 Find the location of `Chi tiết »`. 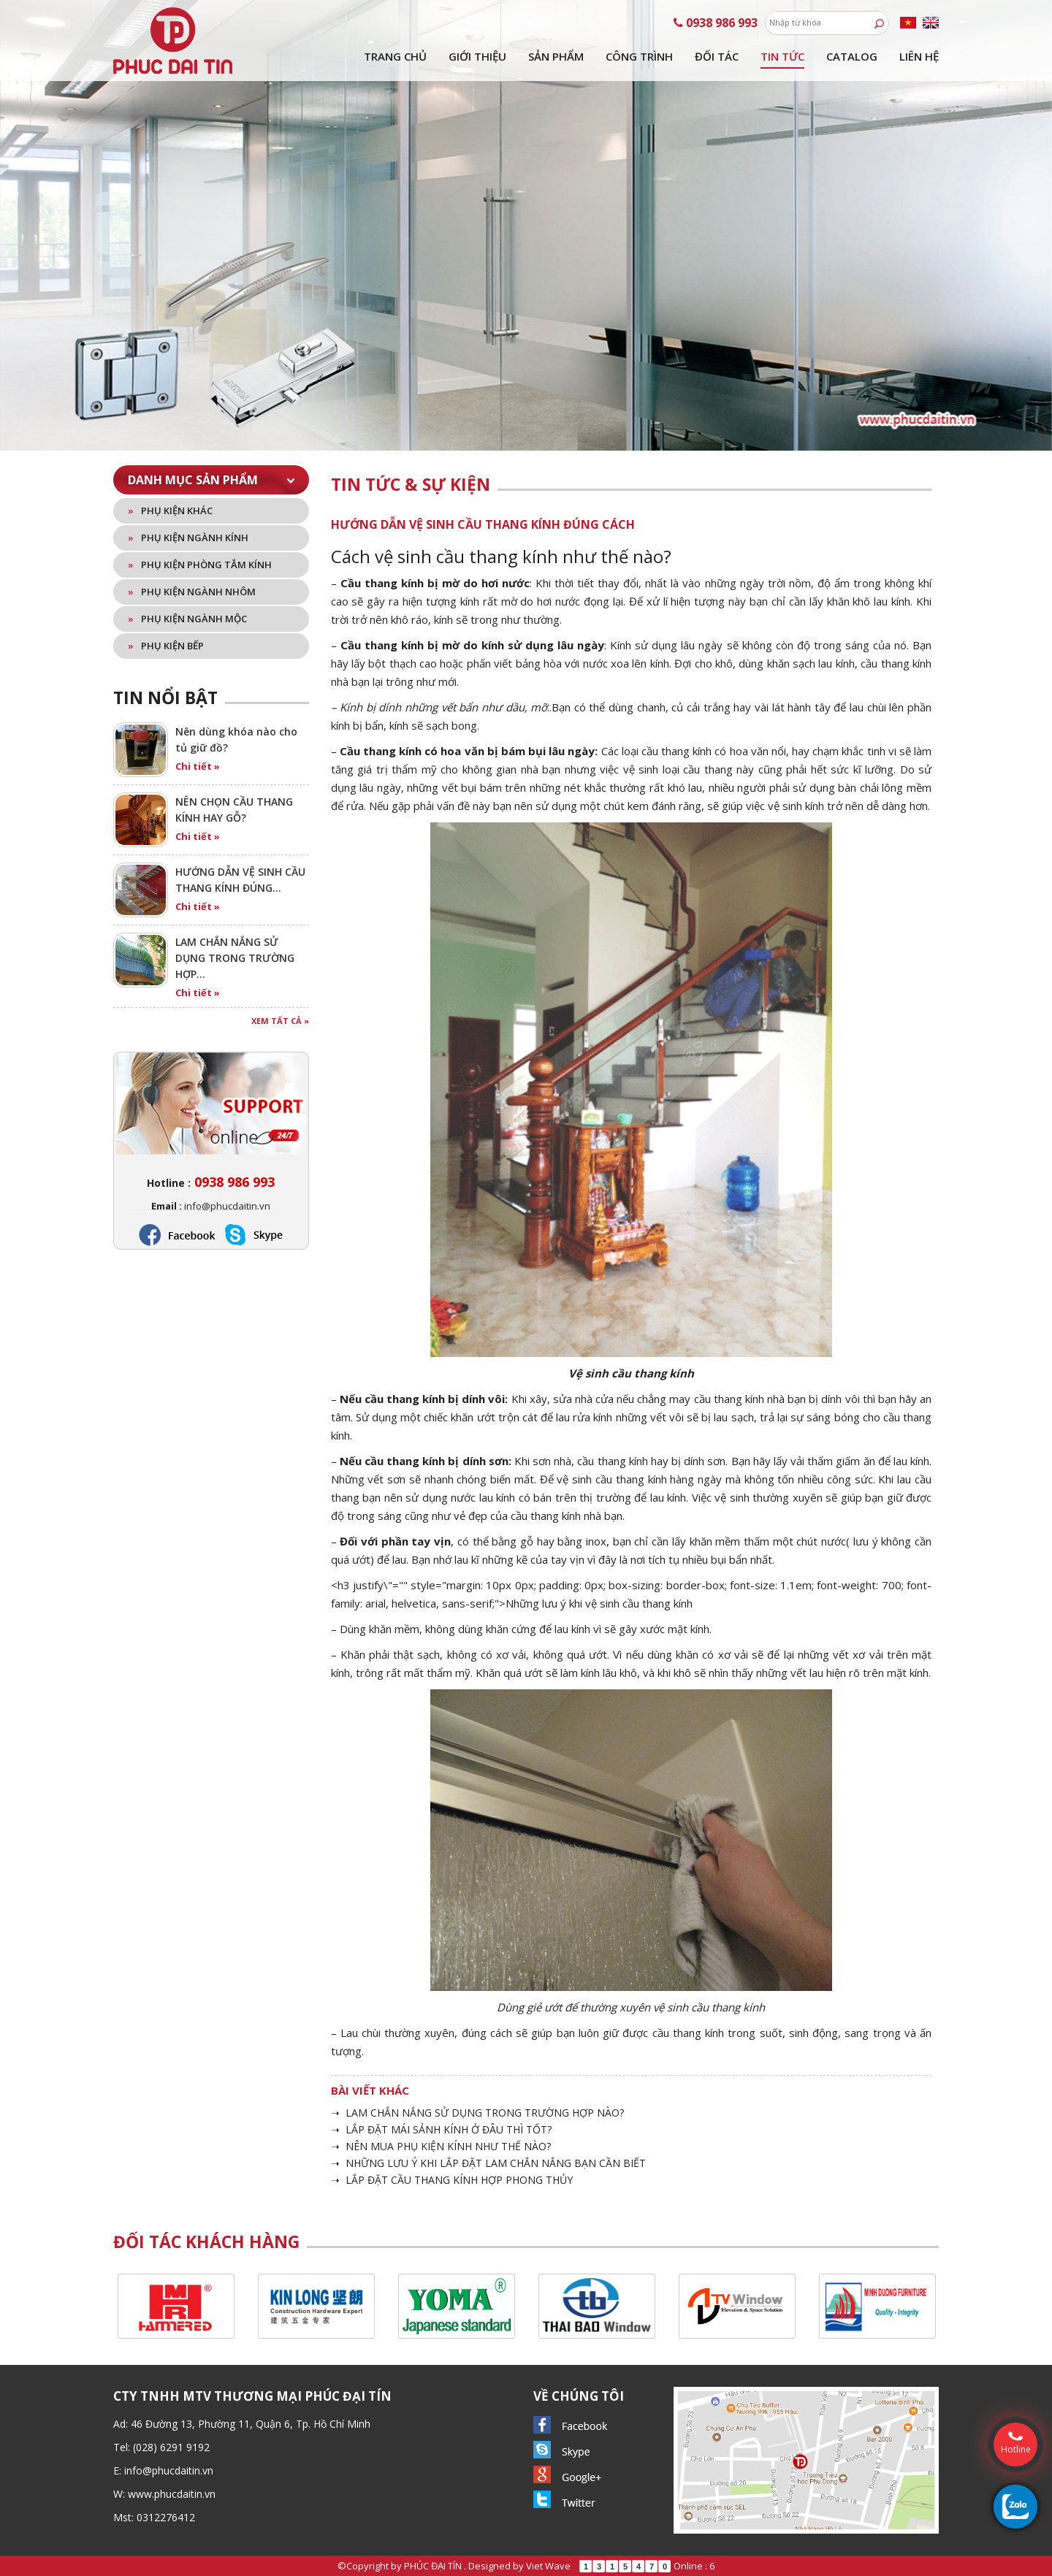

Chi tiết » is located at coordinates (197, 766).